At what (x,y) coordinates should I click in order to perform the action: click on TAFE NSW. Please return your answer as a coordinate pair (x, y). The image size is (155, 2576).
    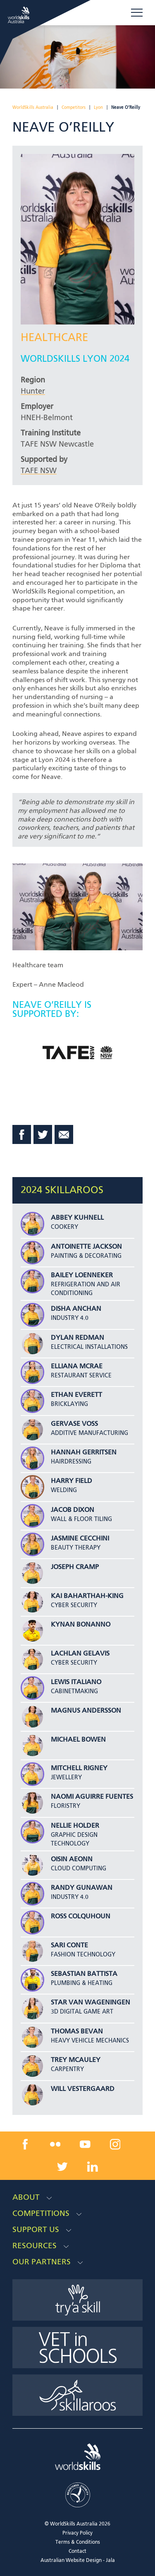
    Looking at the image, I should click on (39, 471).